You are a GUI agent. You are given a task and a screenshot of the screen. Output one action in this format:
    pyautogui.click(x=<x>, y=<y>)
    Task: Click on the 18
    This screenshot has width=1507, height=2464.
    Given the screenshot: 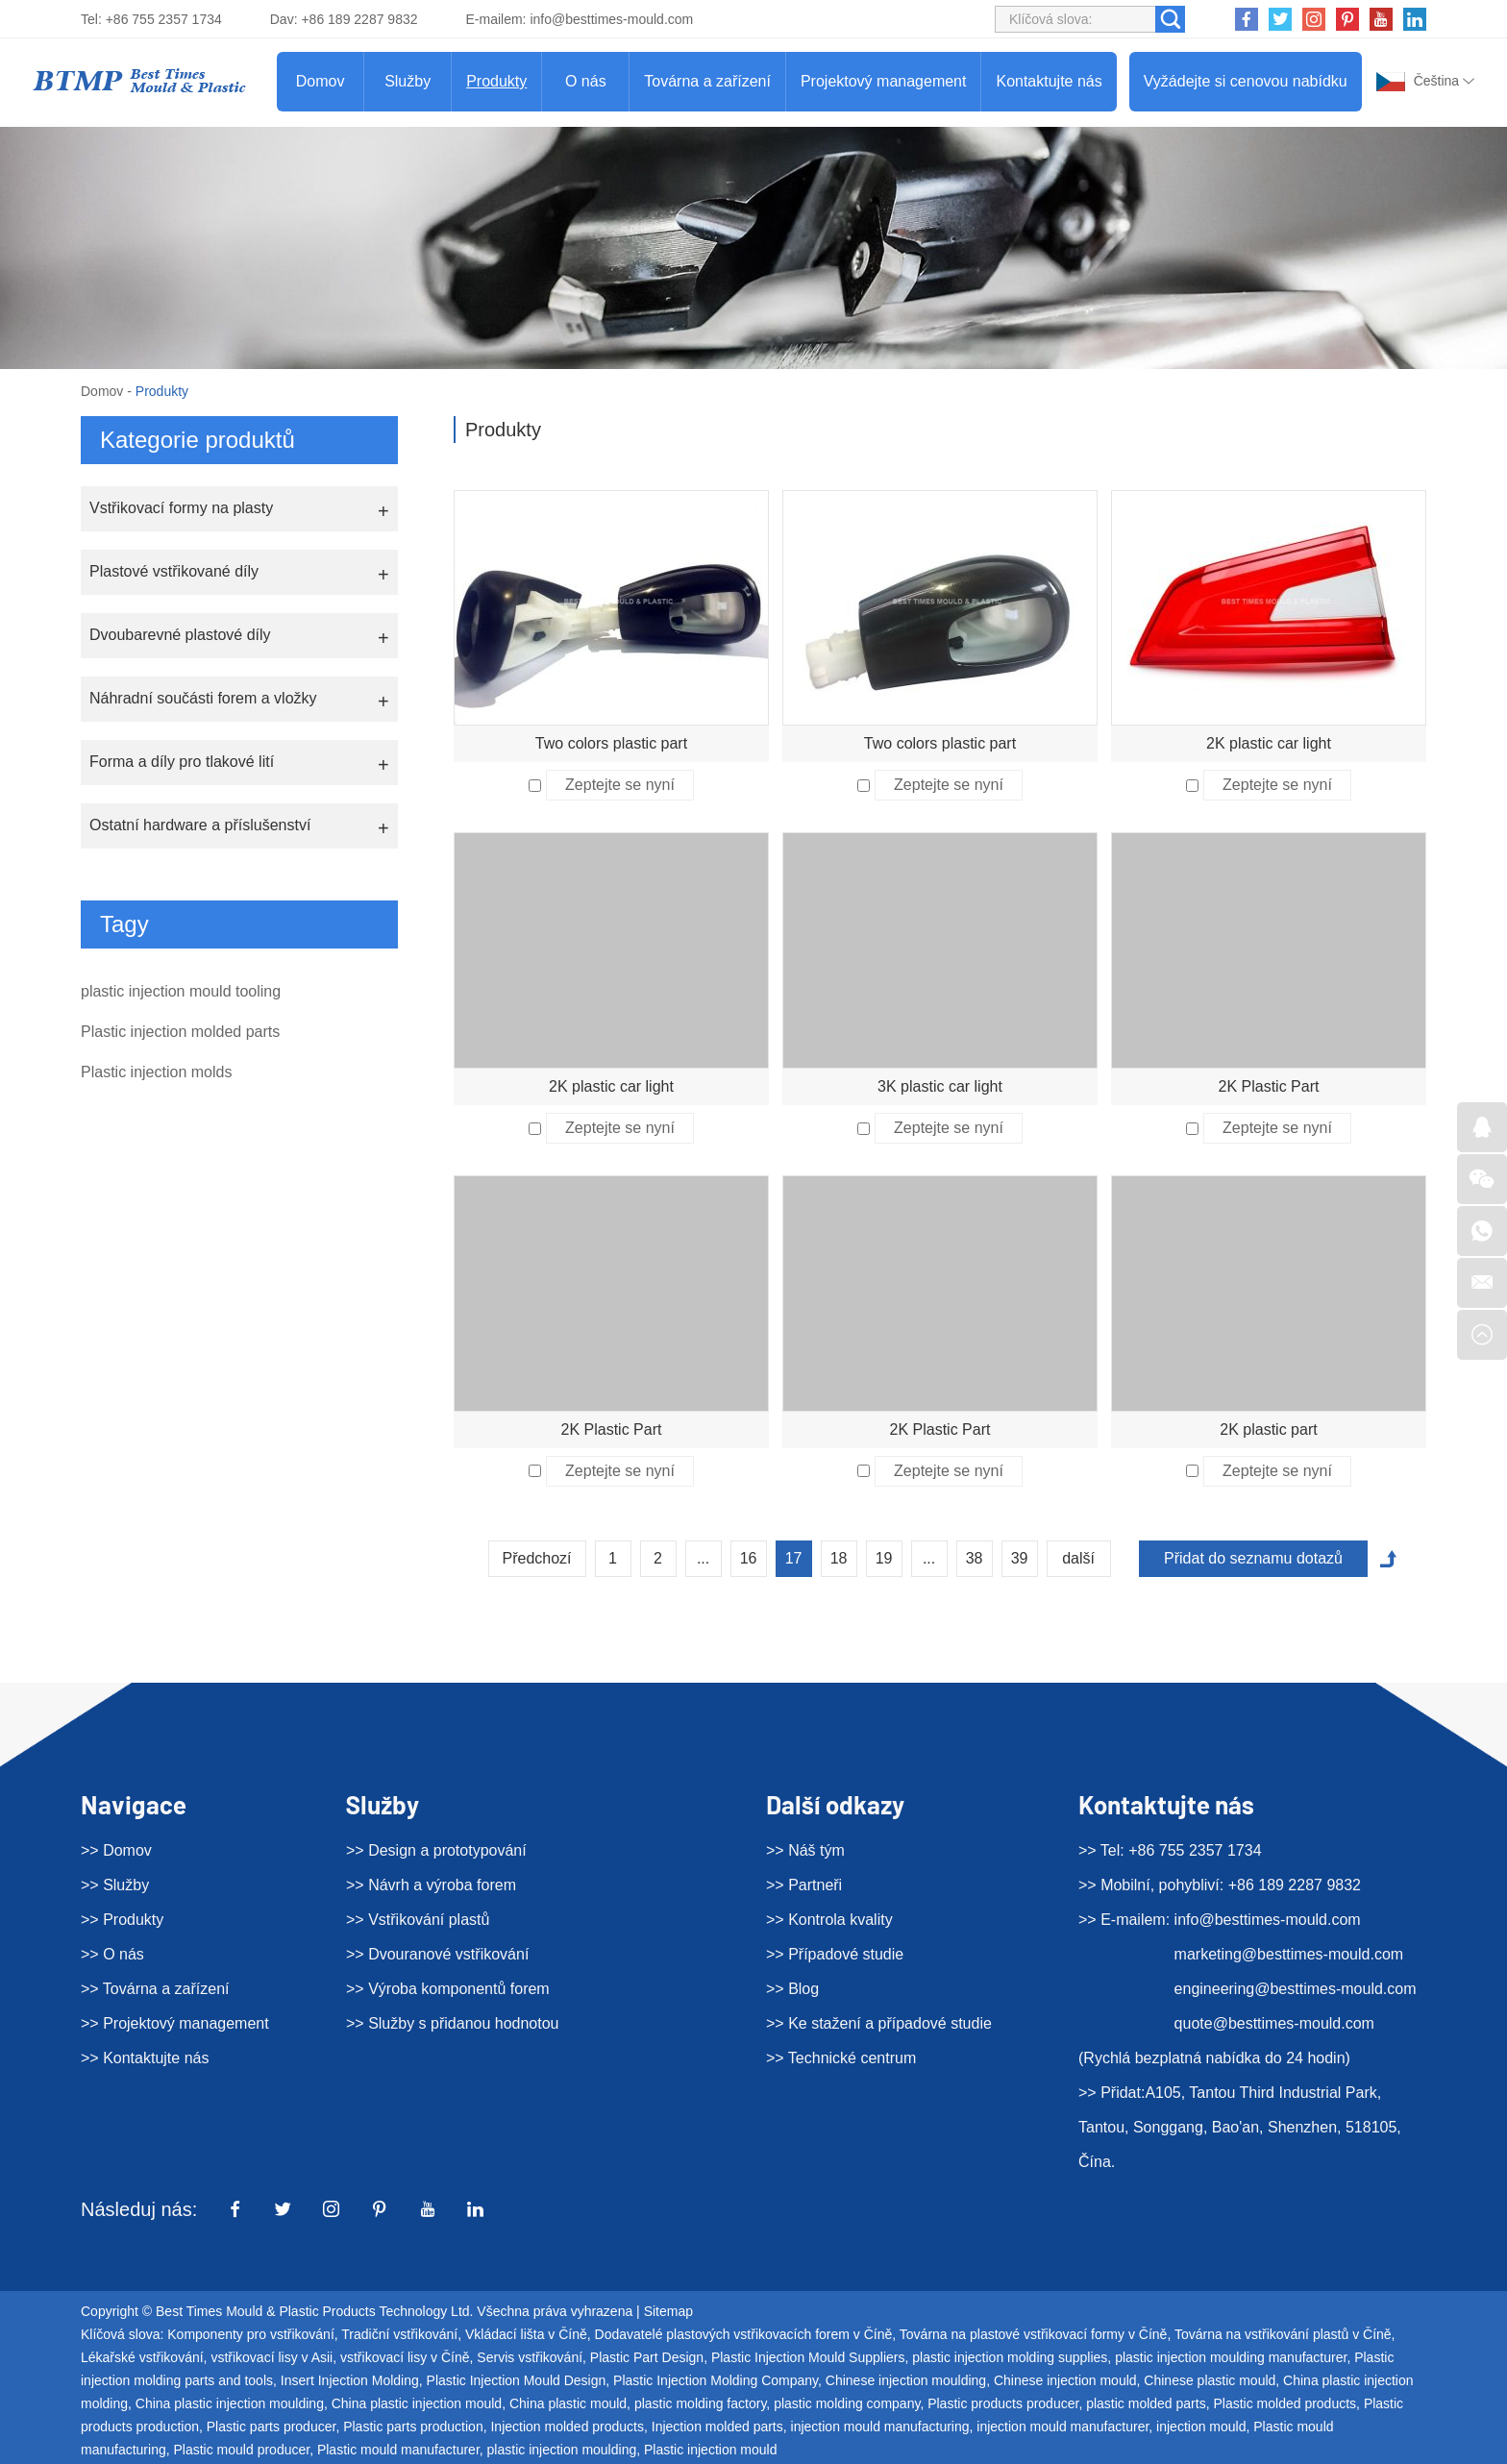 What is the action you would take?
    pyautogui.click(x=839, y=1558)
    